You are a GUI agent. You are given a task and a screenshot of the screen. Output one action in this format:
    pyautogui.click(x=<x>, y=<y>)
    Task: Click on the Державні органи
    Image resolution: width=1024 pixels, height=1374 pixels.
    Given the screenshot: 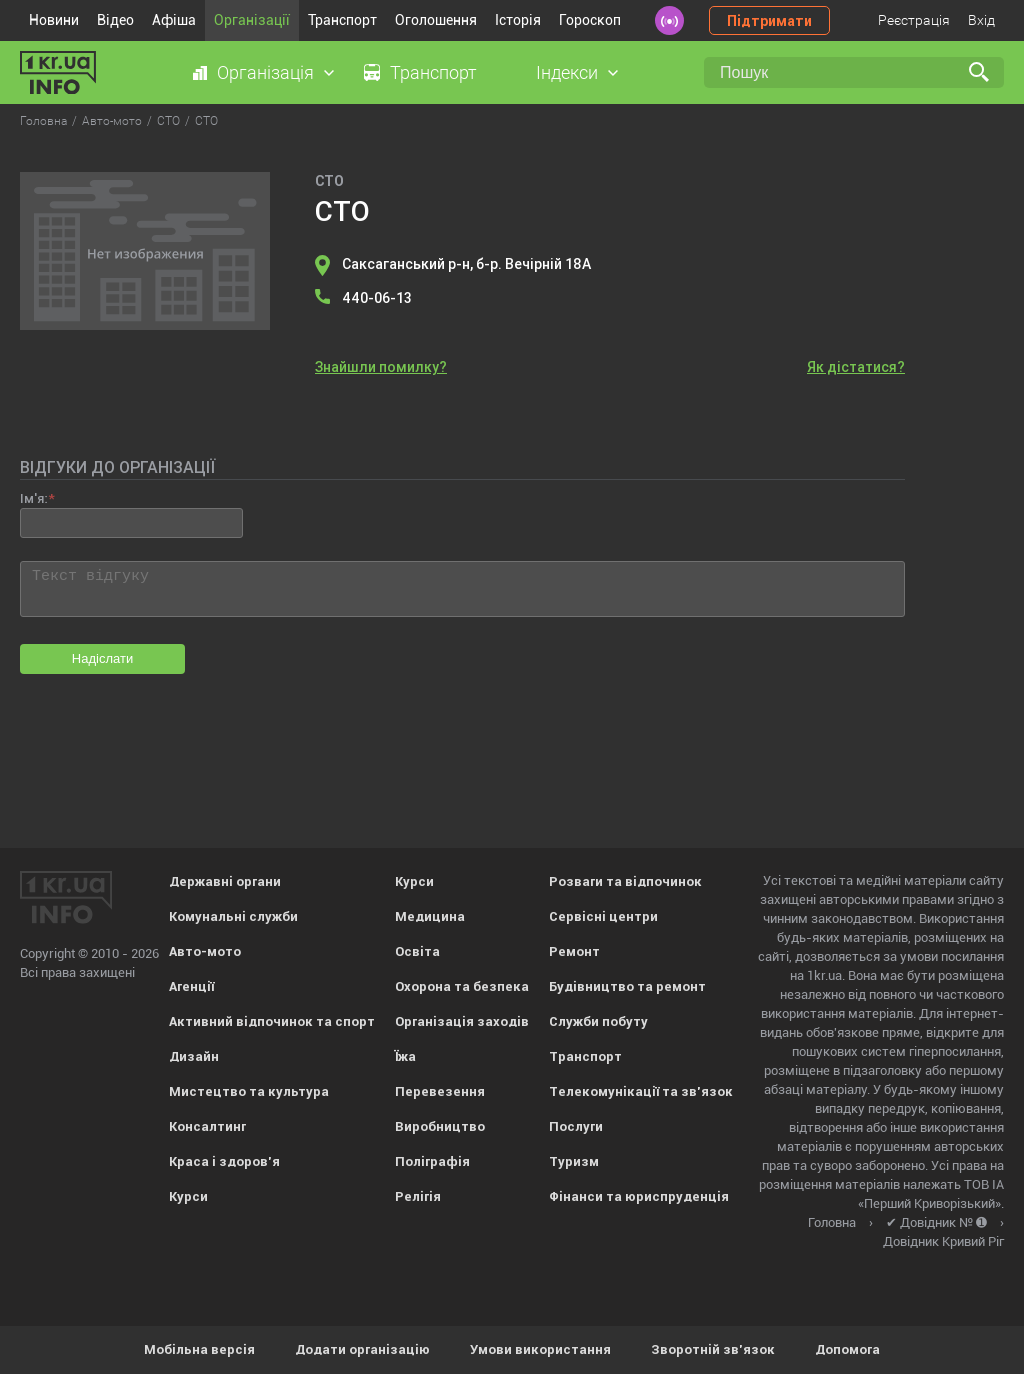 What is the action you would take?
    pyautogui.click(x=225, y=881)
    